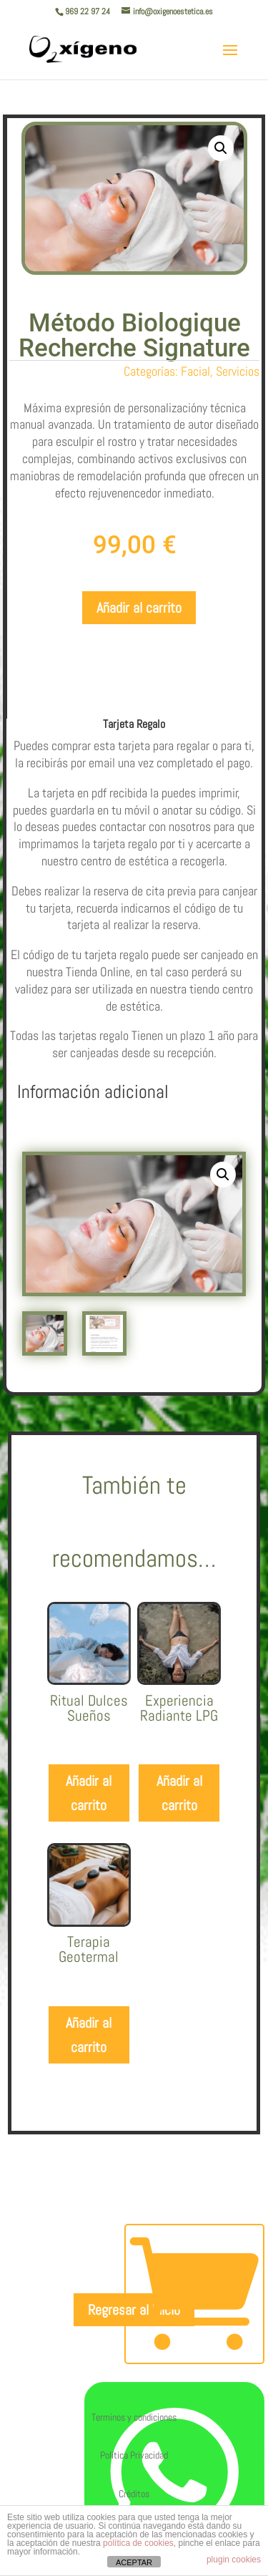  I want to click on Añadir al carrito [Añadir al carrito: “Ritual Dulces Sueños”], so click(88, 1865).